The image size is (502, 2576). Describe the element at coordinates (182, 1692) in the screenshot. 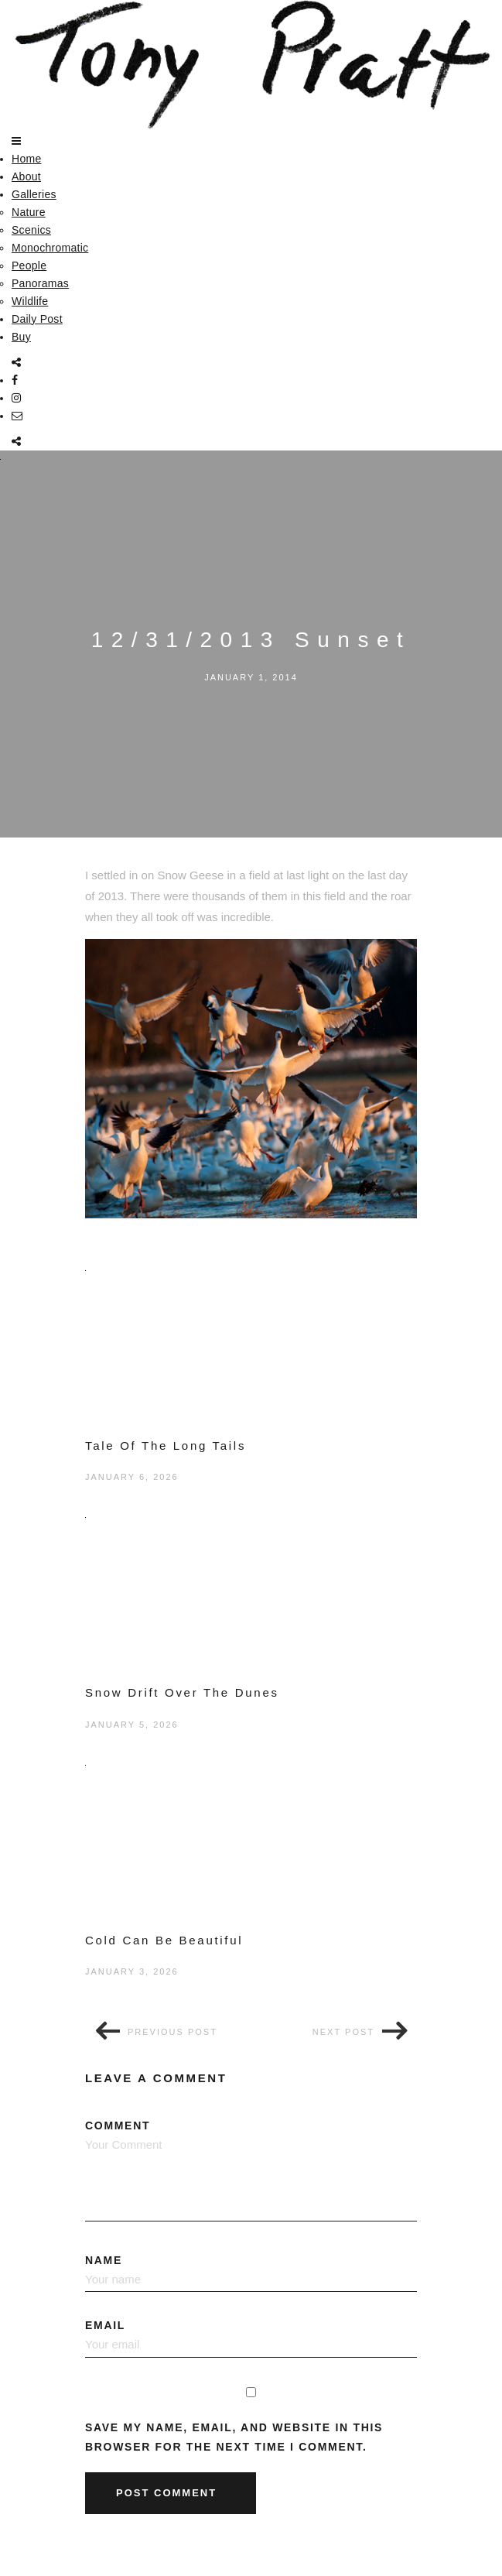

I see `Snow Drift Over The Dunes` at that location.